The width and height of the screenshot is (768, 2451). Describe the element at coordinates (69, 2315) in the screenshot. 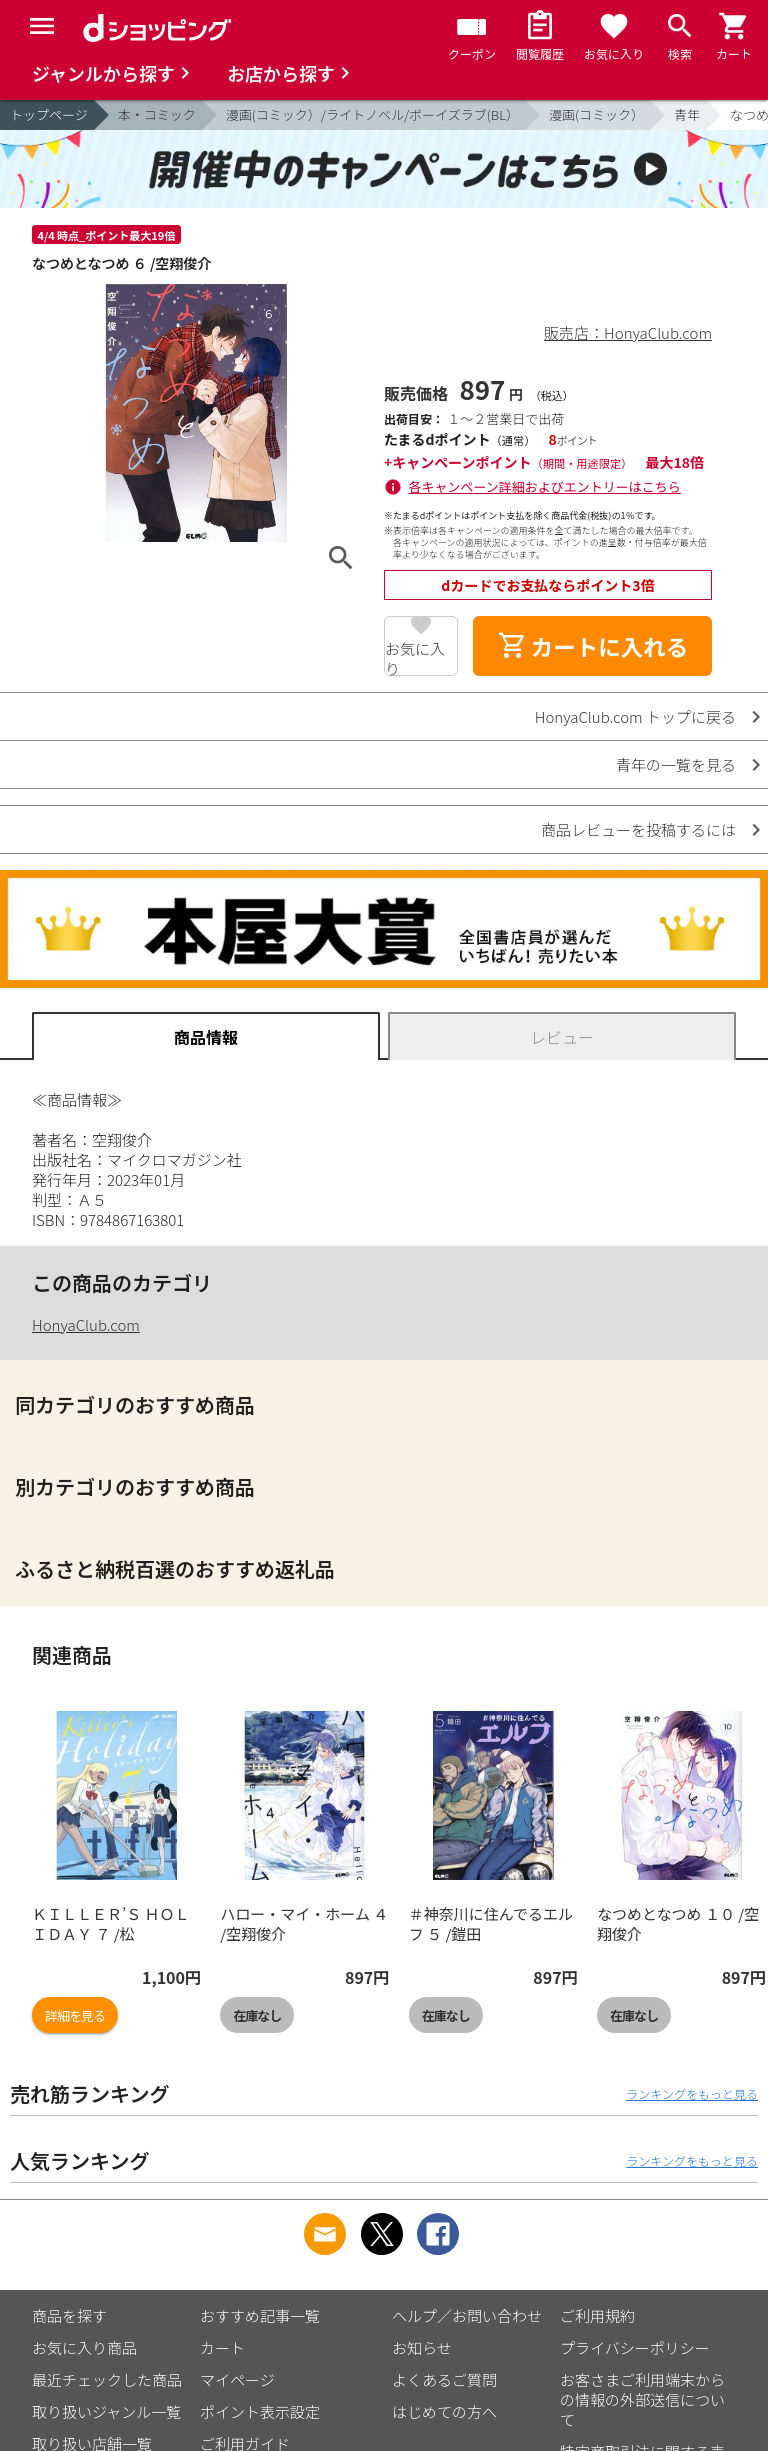

I see `商品を探す` at that location.